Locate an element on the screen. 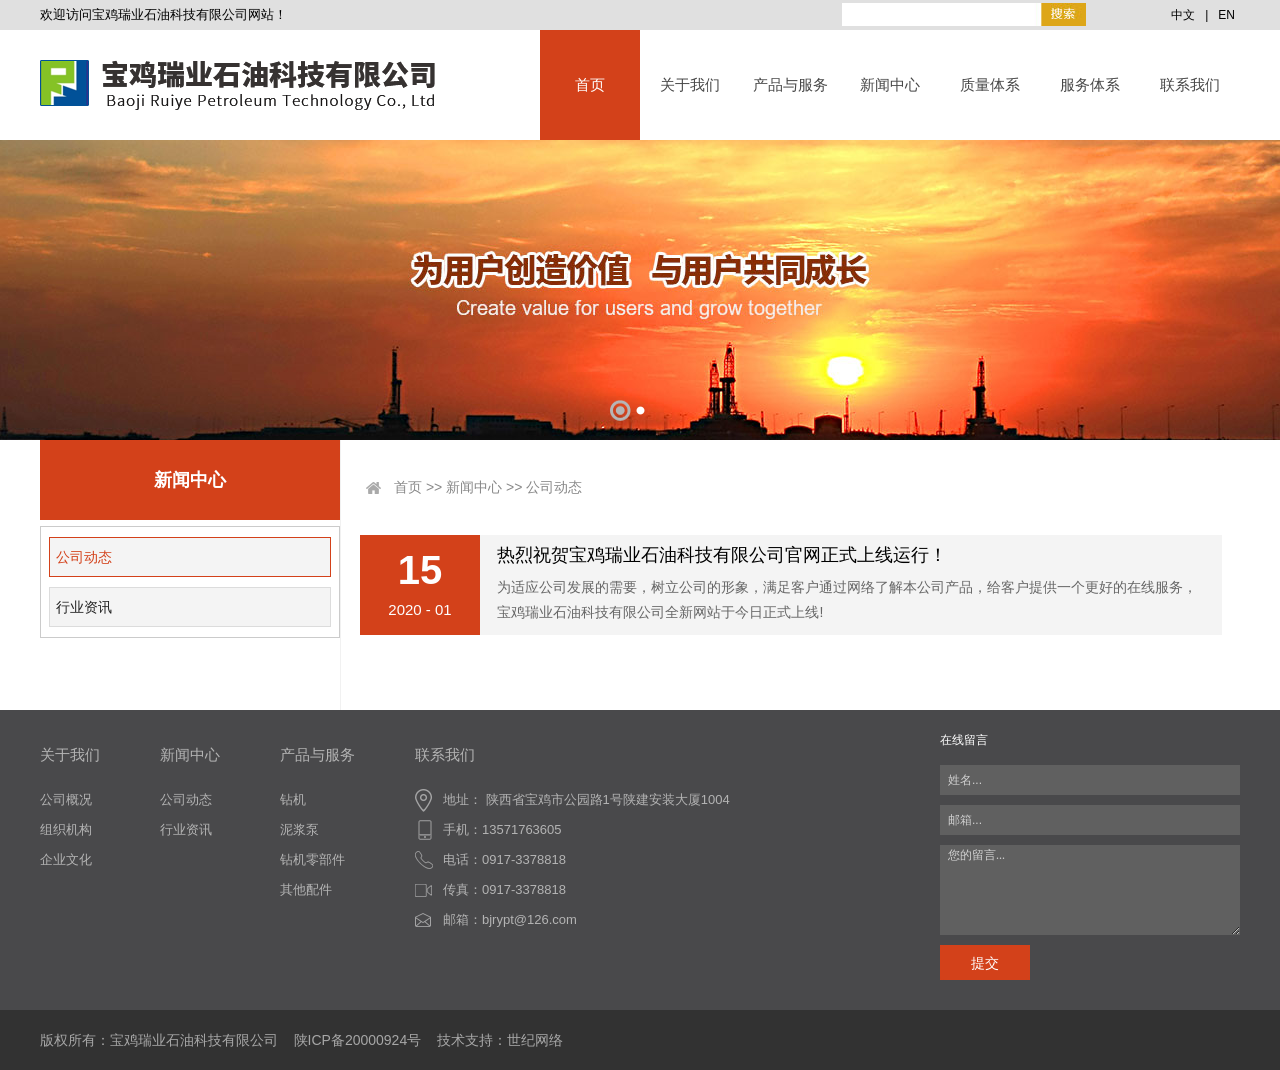 The image size is (1280, 1070). 产品与服务 is located at coordinates (790, 84).